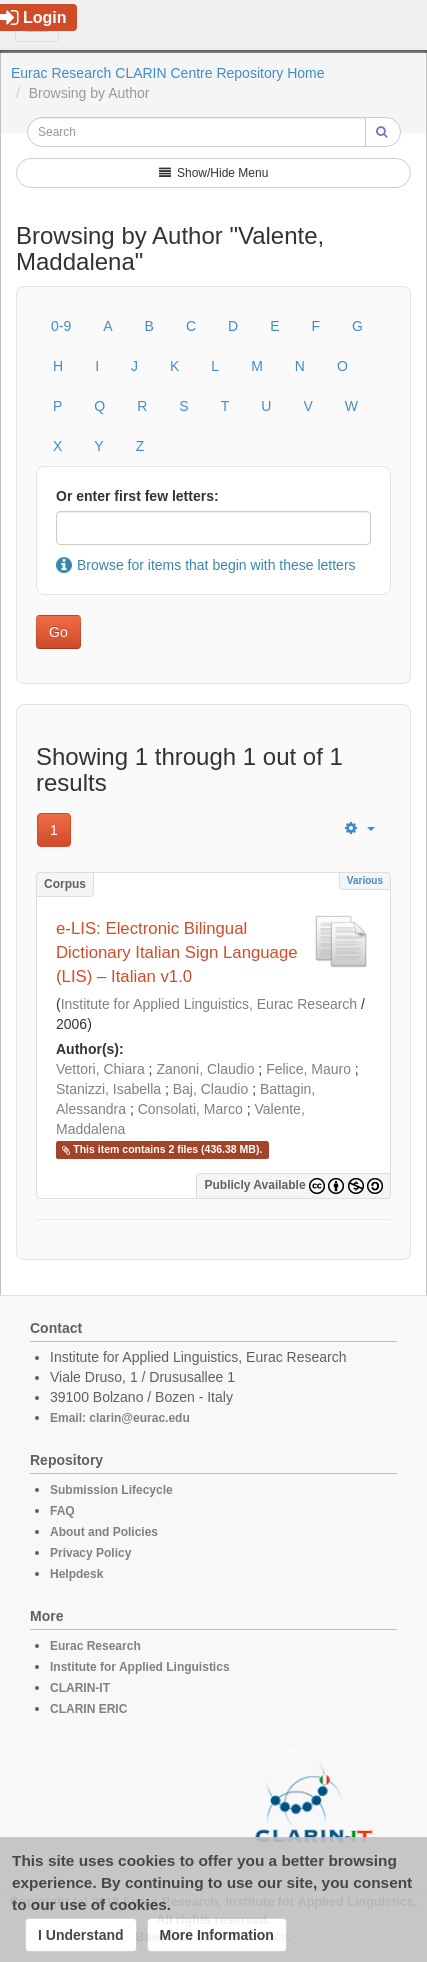 This screenshot has height=1962, width=427. What do you see at coordinates (62, 1511) in the screenshot?
I see `FAQ` at bounding box center [62, 1511].